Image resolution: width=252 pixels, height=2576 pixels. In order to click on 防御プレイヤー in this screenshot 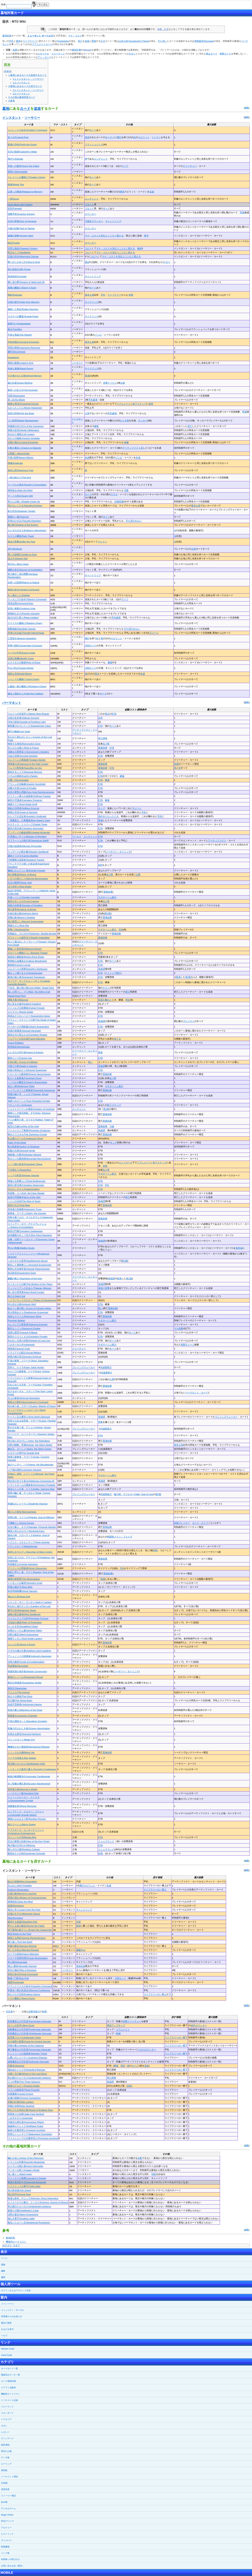, I will do `click(182, 1523)`.